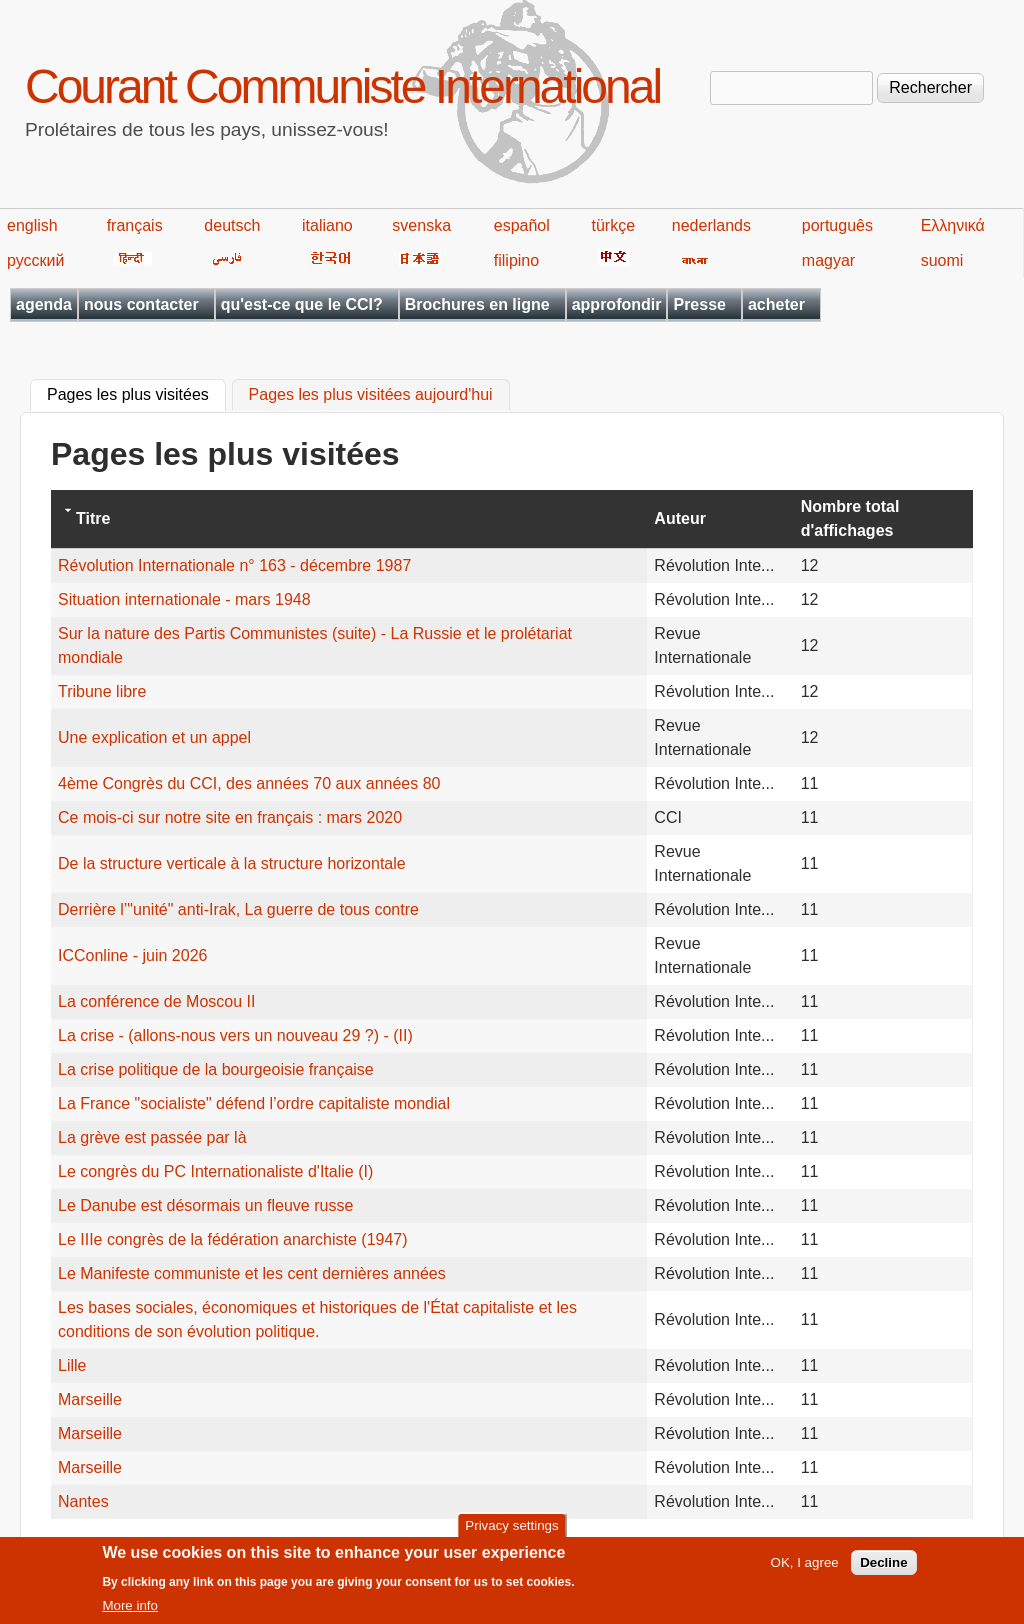  Describe the element at coordinates (613, 225) in the screenshot. I see `türkçe` at that location.